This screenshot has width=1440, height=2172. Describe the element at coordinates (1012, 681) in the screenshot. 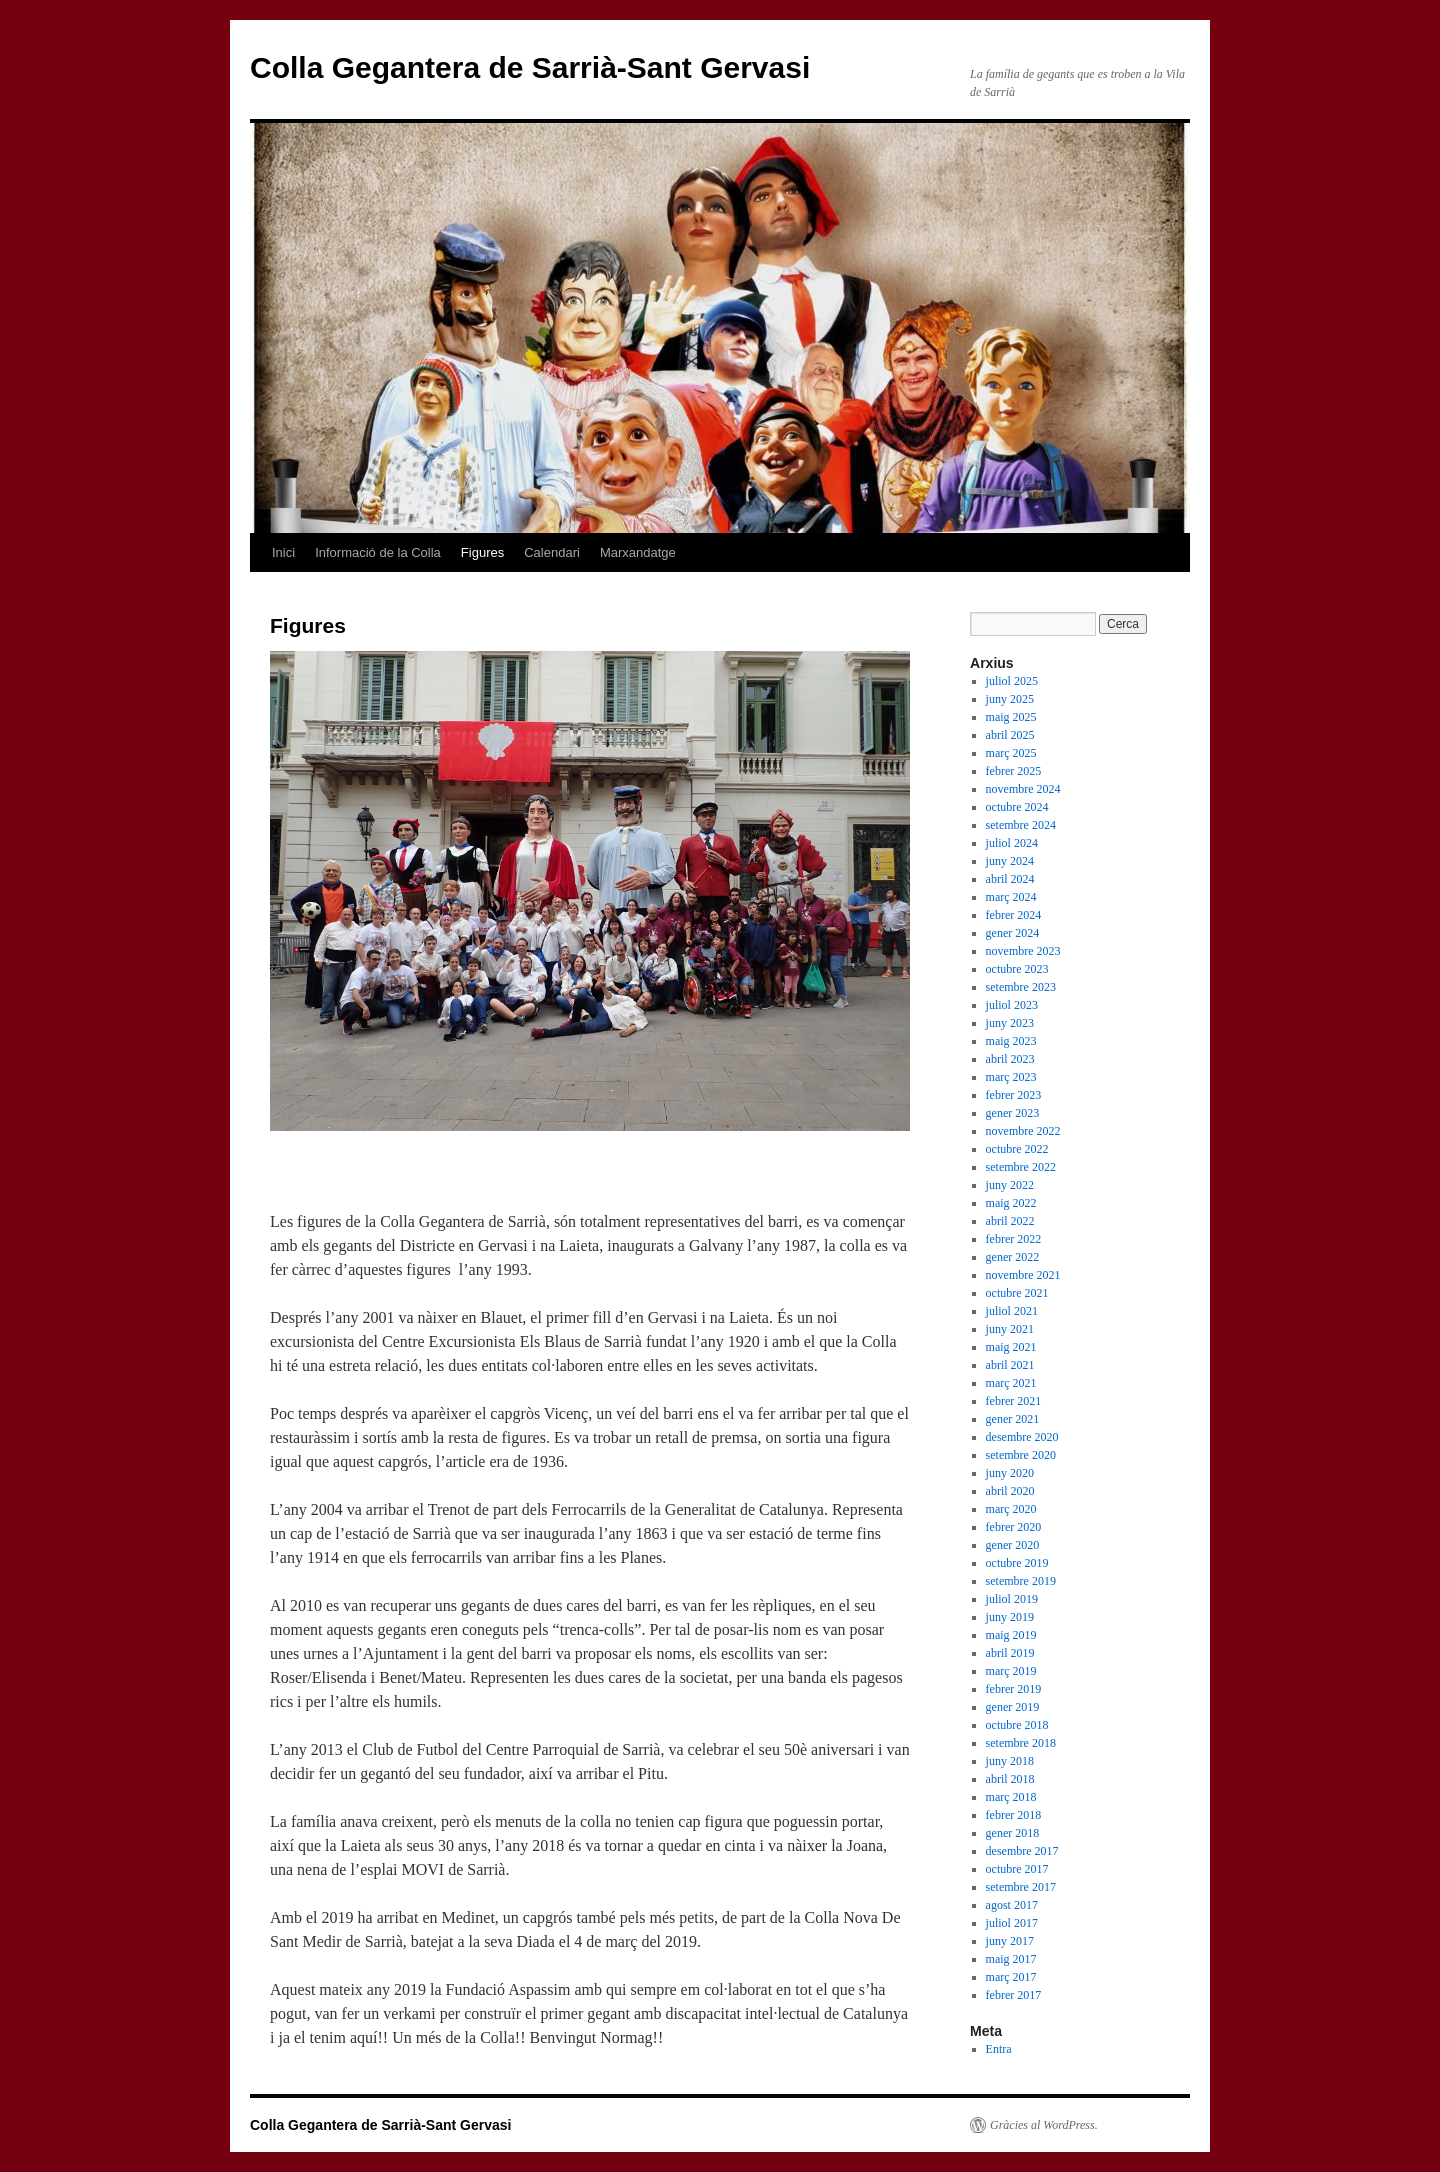

I see `juliol 2025` at that location.